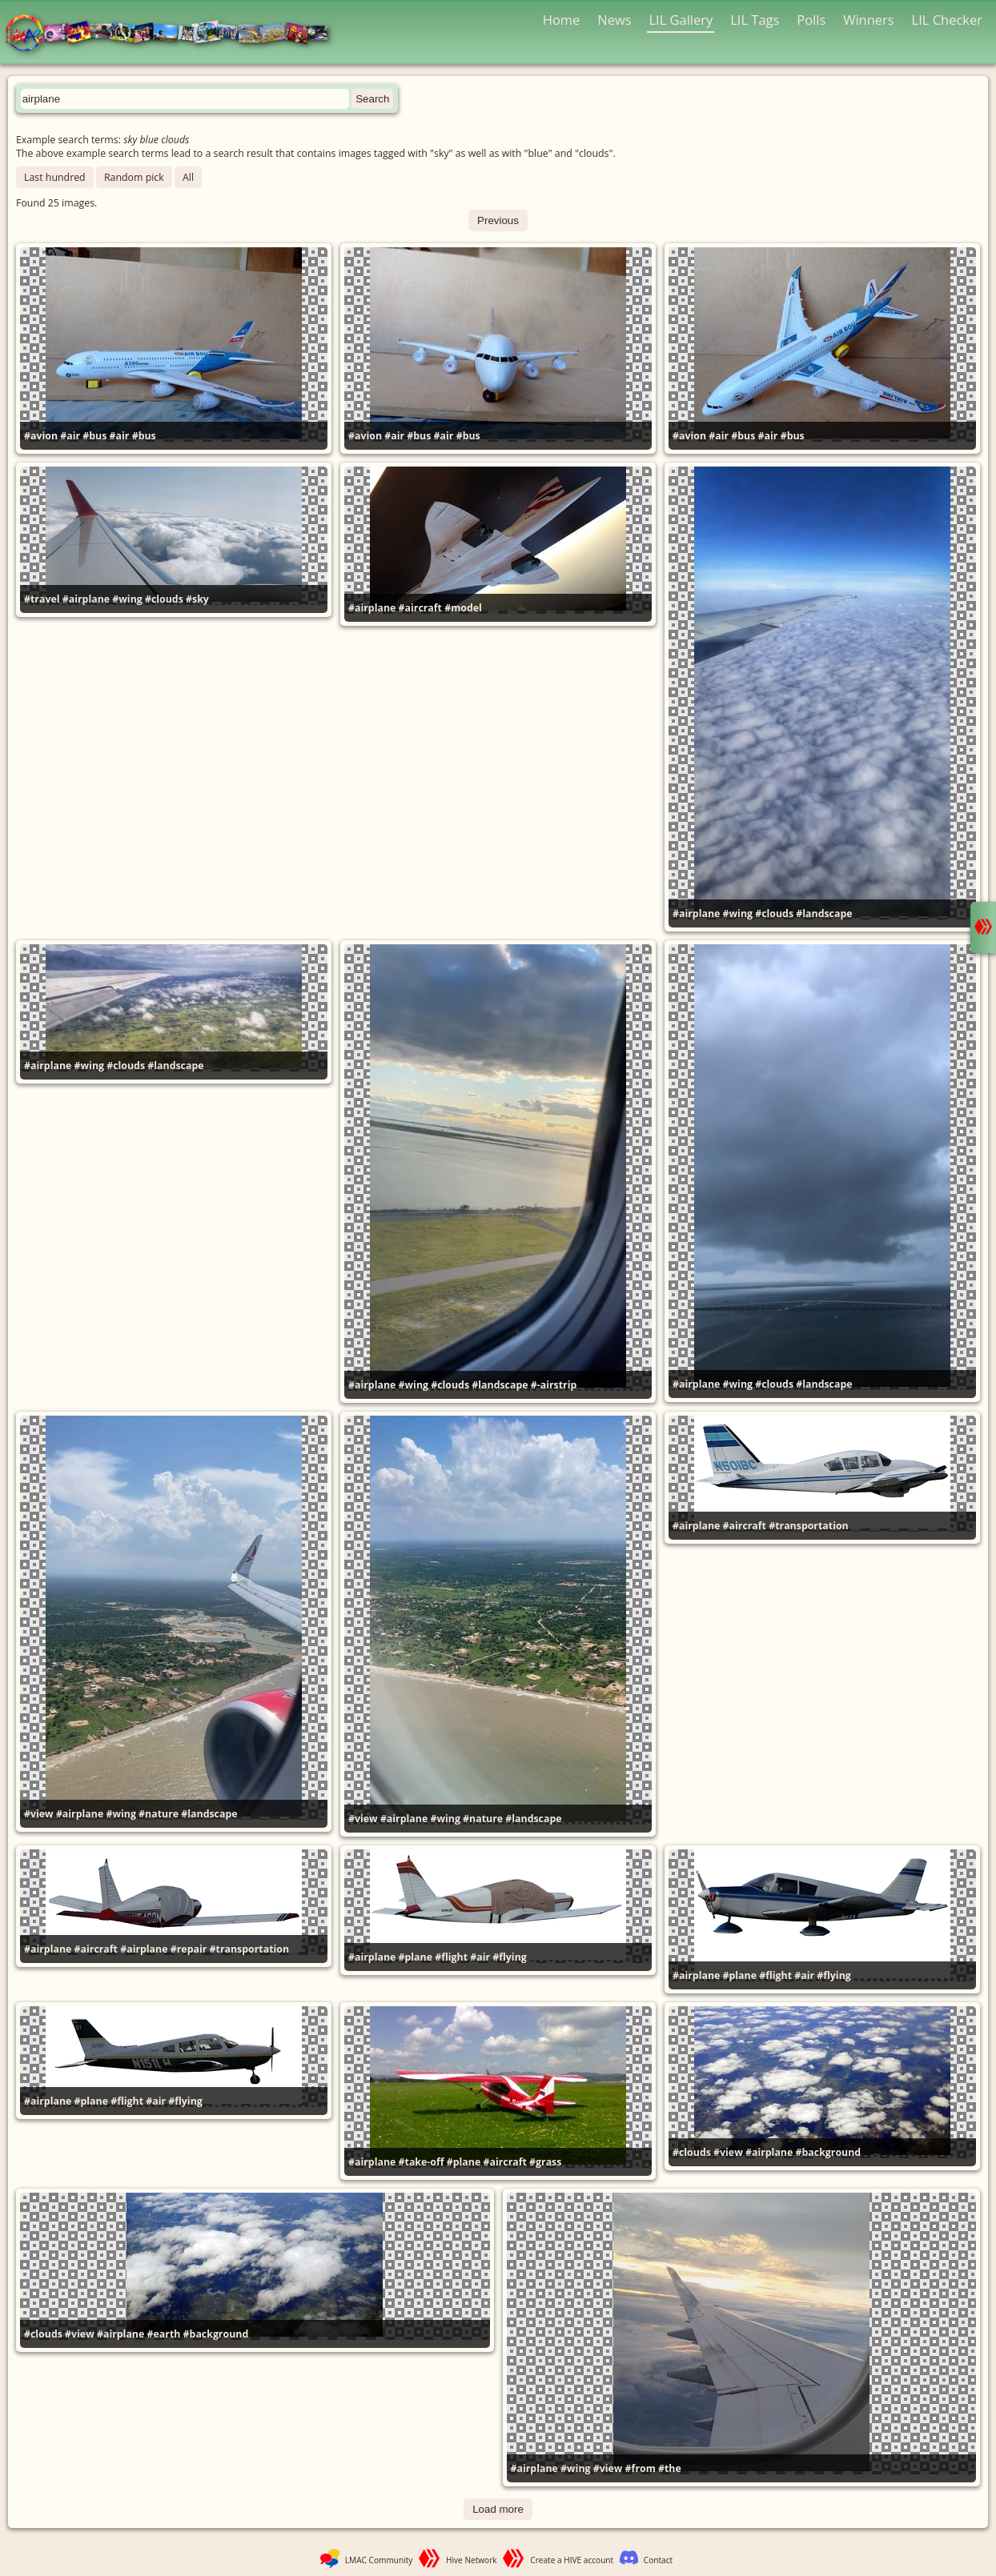  I want to click on Create a HIVE account, so click(571, 2560).